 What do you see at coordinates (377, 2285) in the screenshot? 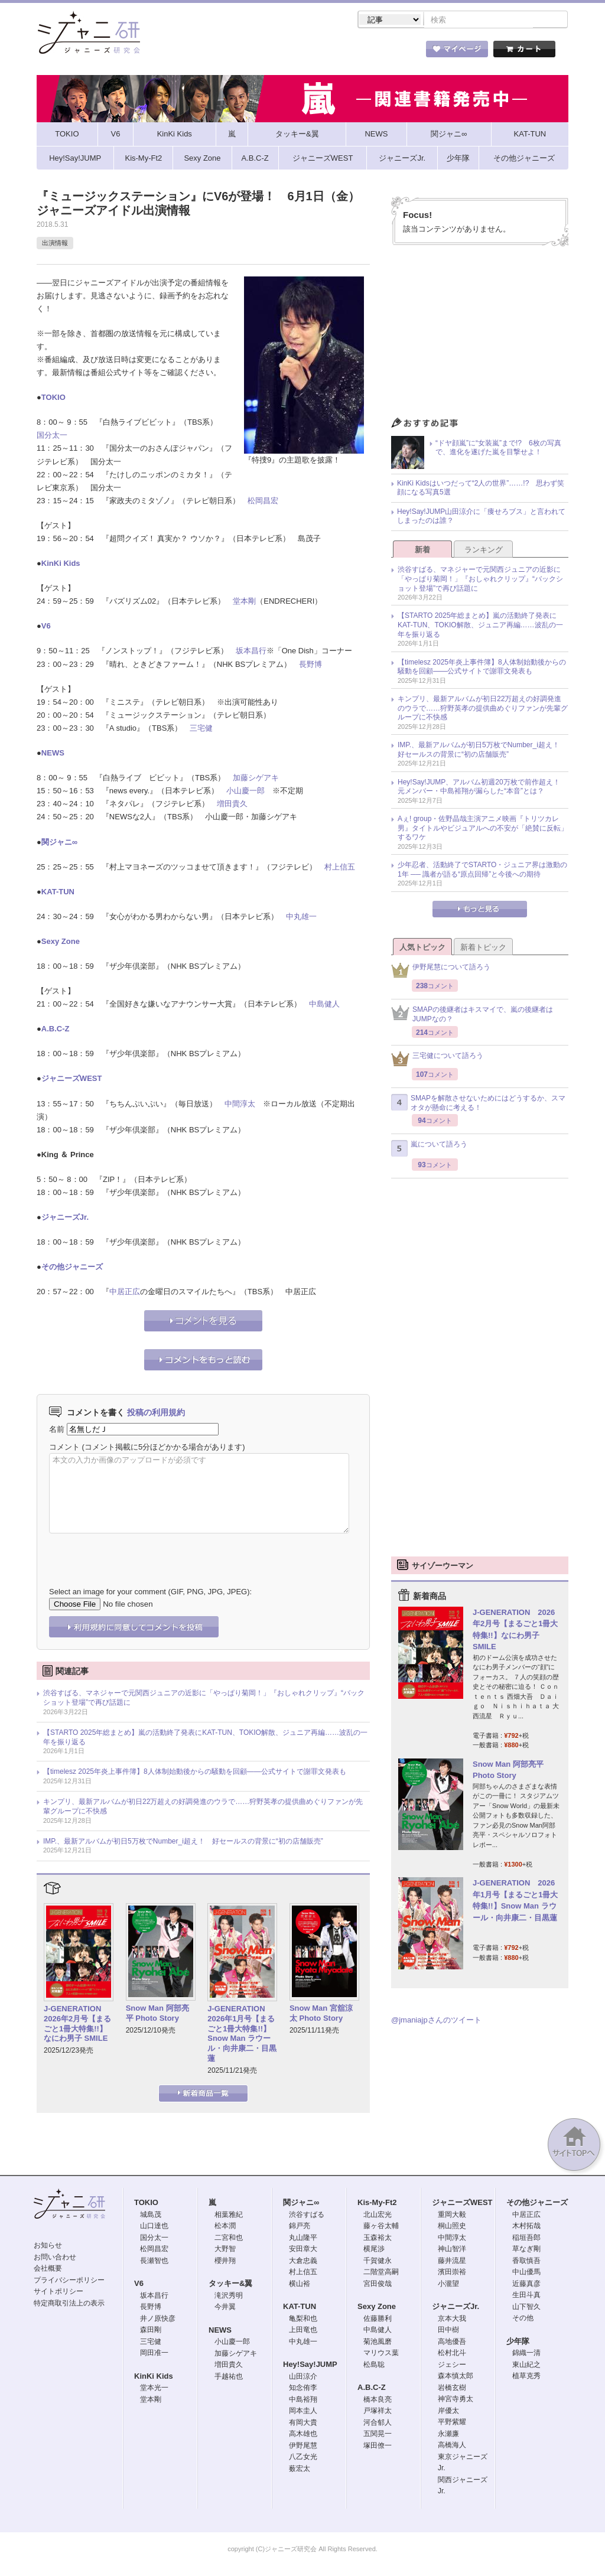
I see `宮田俊哉` at bounding box center [377, 2285].